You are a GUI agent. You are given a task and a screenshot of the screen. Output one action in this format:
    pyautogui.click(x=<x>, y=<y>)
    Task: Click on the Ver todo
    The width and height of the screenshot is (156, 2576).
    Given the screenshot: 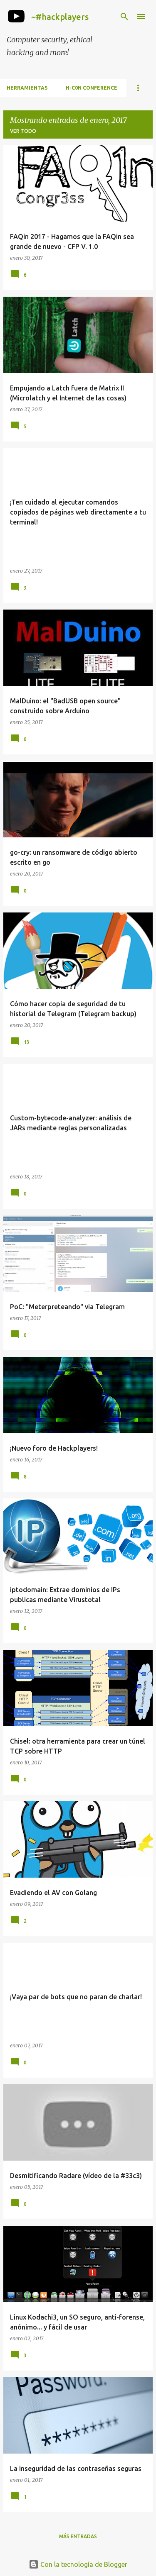 What is the action you would take?
    pyautogui.click(x=23, y=131)
    